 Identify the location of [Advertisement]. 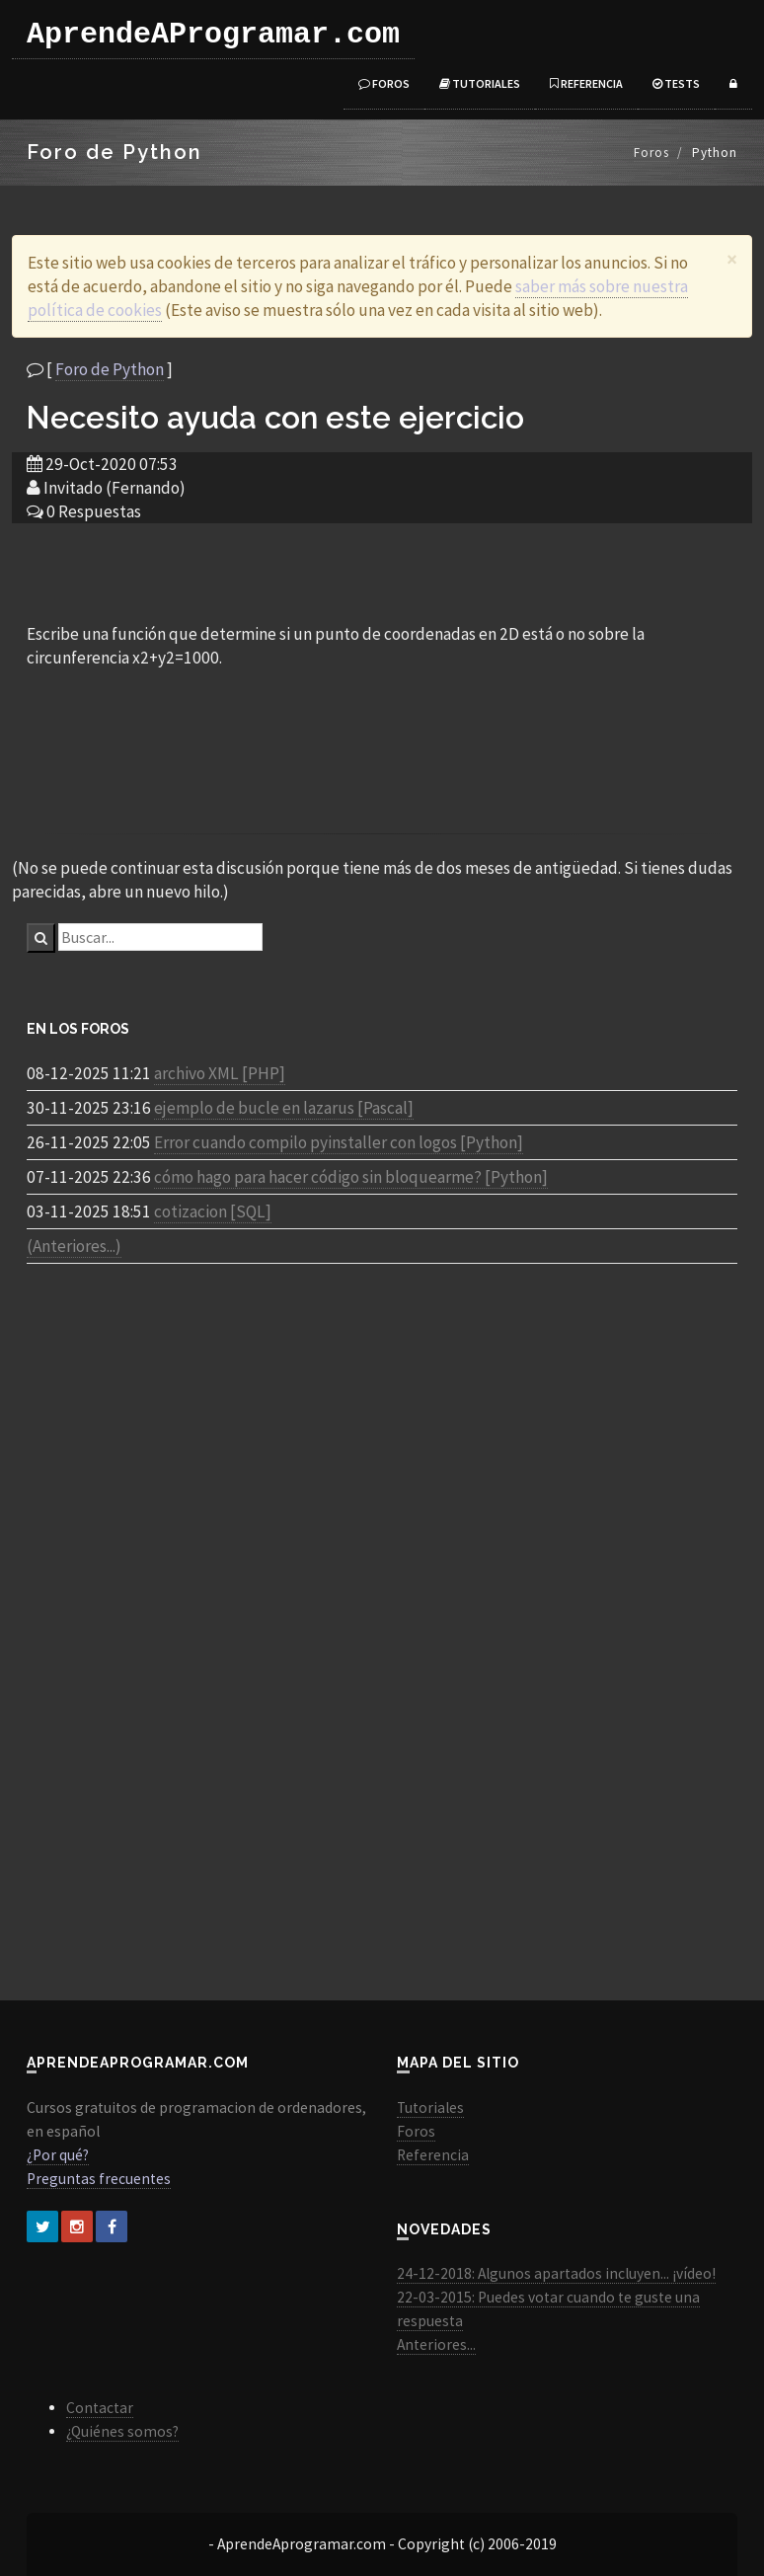
(382, 571).